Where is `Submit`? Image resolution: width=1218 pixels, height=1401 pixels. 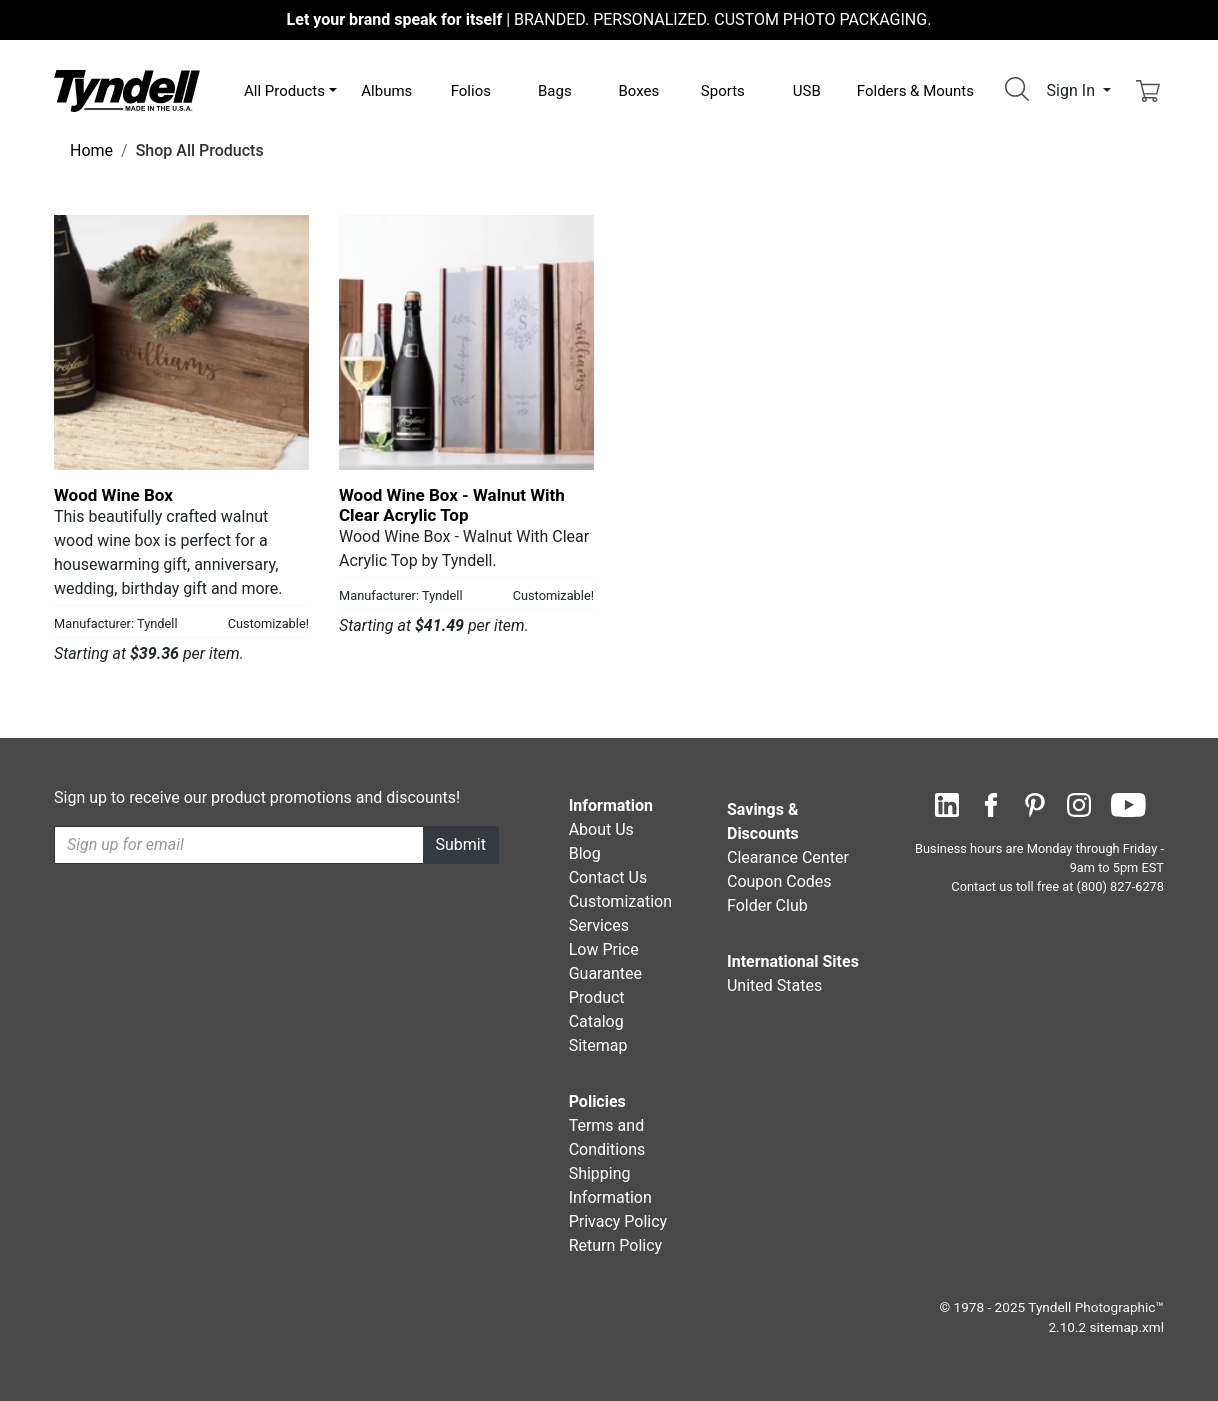
Submit is located at coordinates (461, 844).